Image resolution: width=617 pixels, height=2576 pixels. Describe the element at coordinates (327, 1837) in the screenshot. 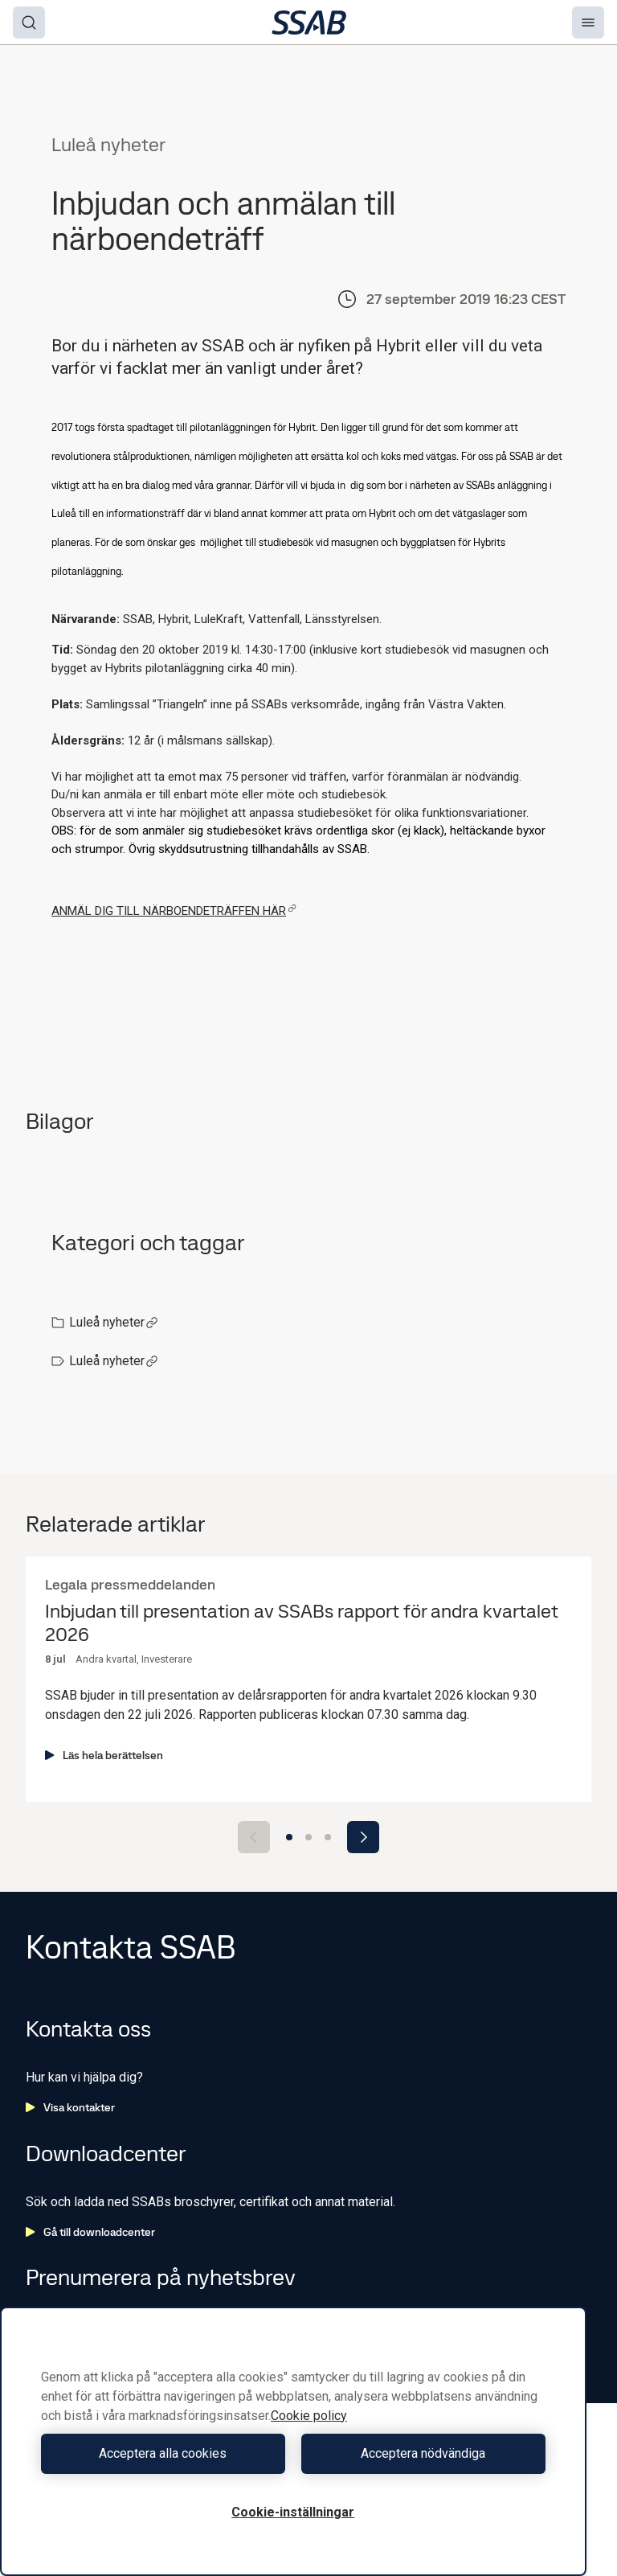

I see `[Go to slide 3]` at that location.